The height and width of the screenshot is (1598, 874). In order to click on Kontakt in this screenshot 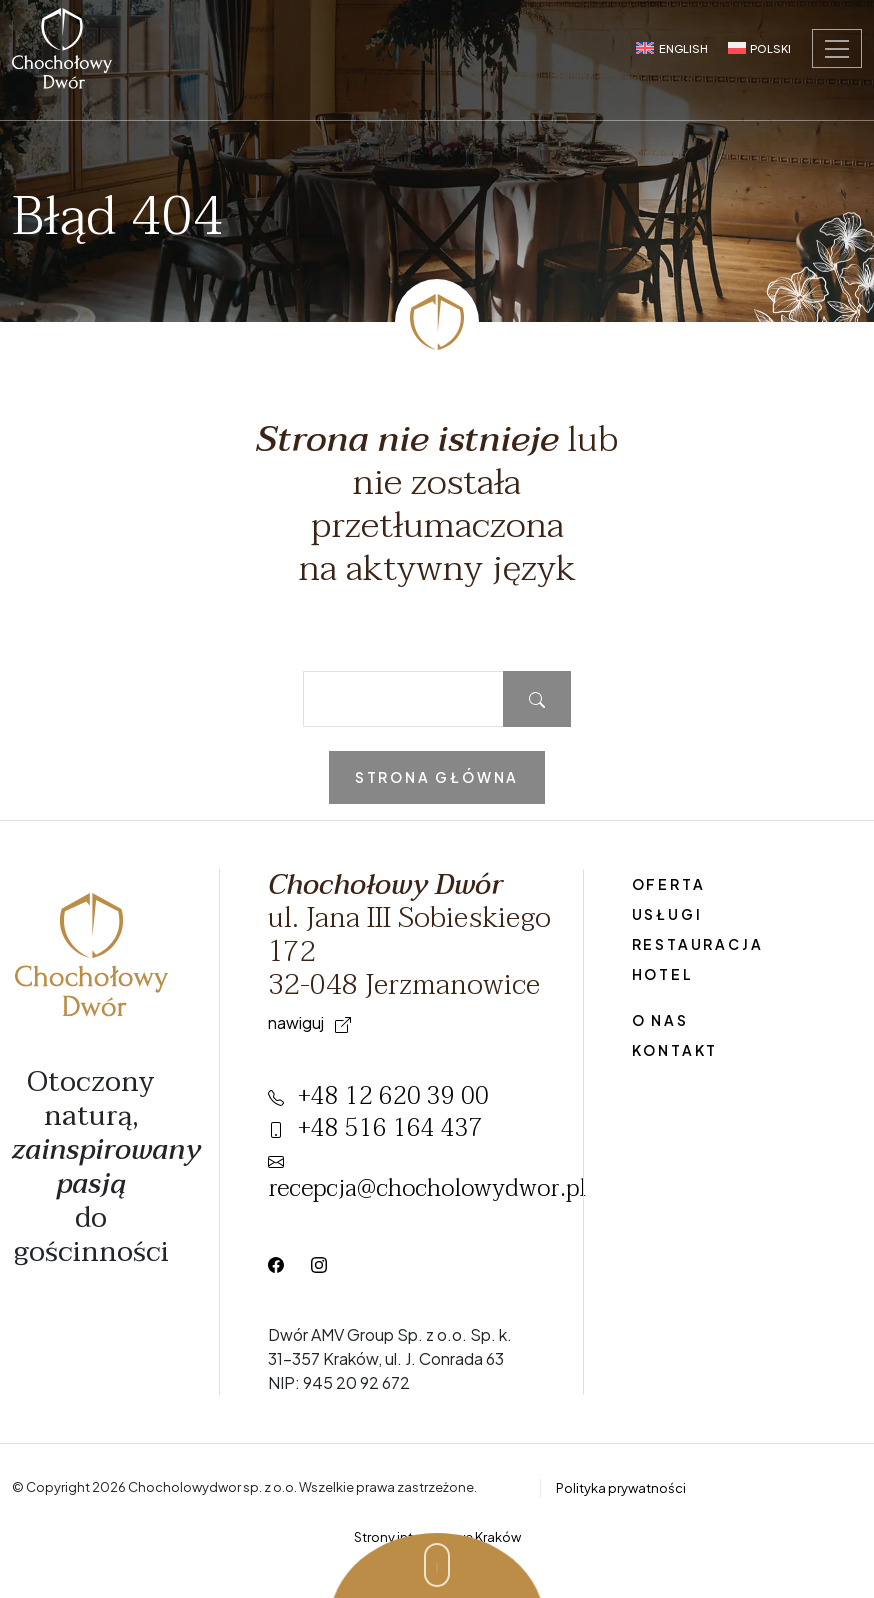, I will do `click(675, 1050)`.